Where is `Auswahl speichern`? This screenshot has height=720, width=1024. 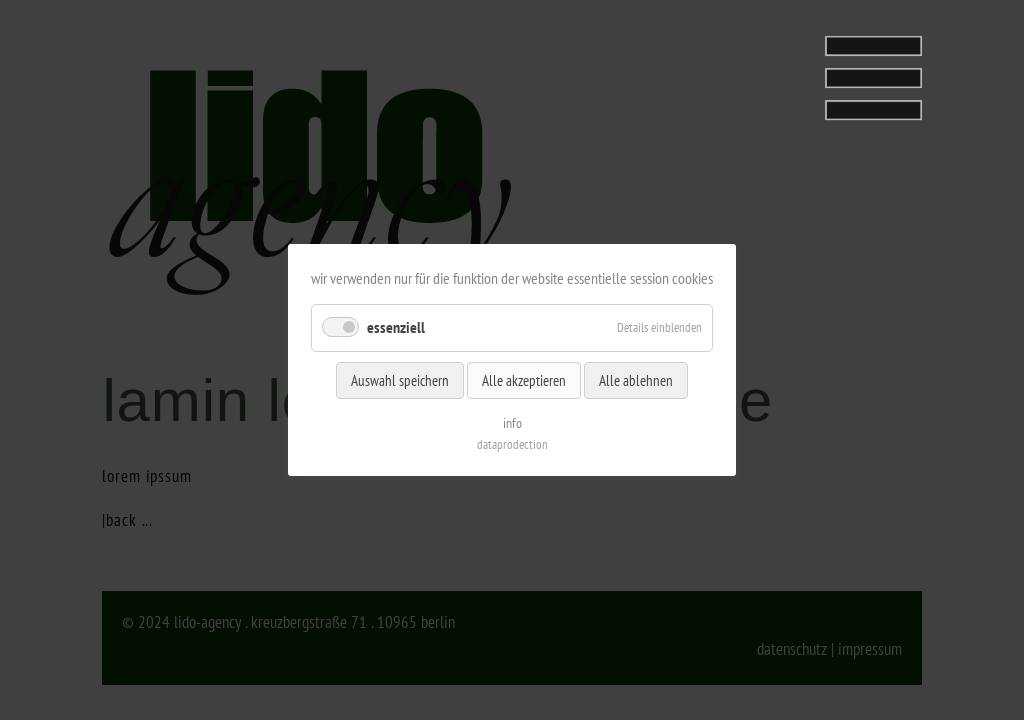 Auswahl speichern is located at coordinates (400, 379).